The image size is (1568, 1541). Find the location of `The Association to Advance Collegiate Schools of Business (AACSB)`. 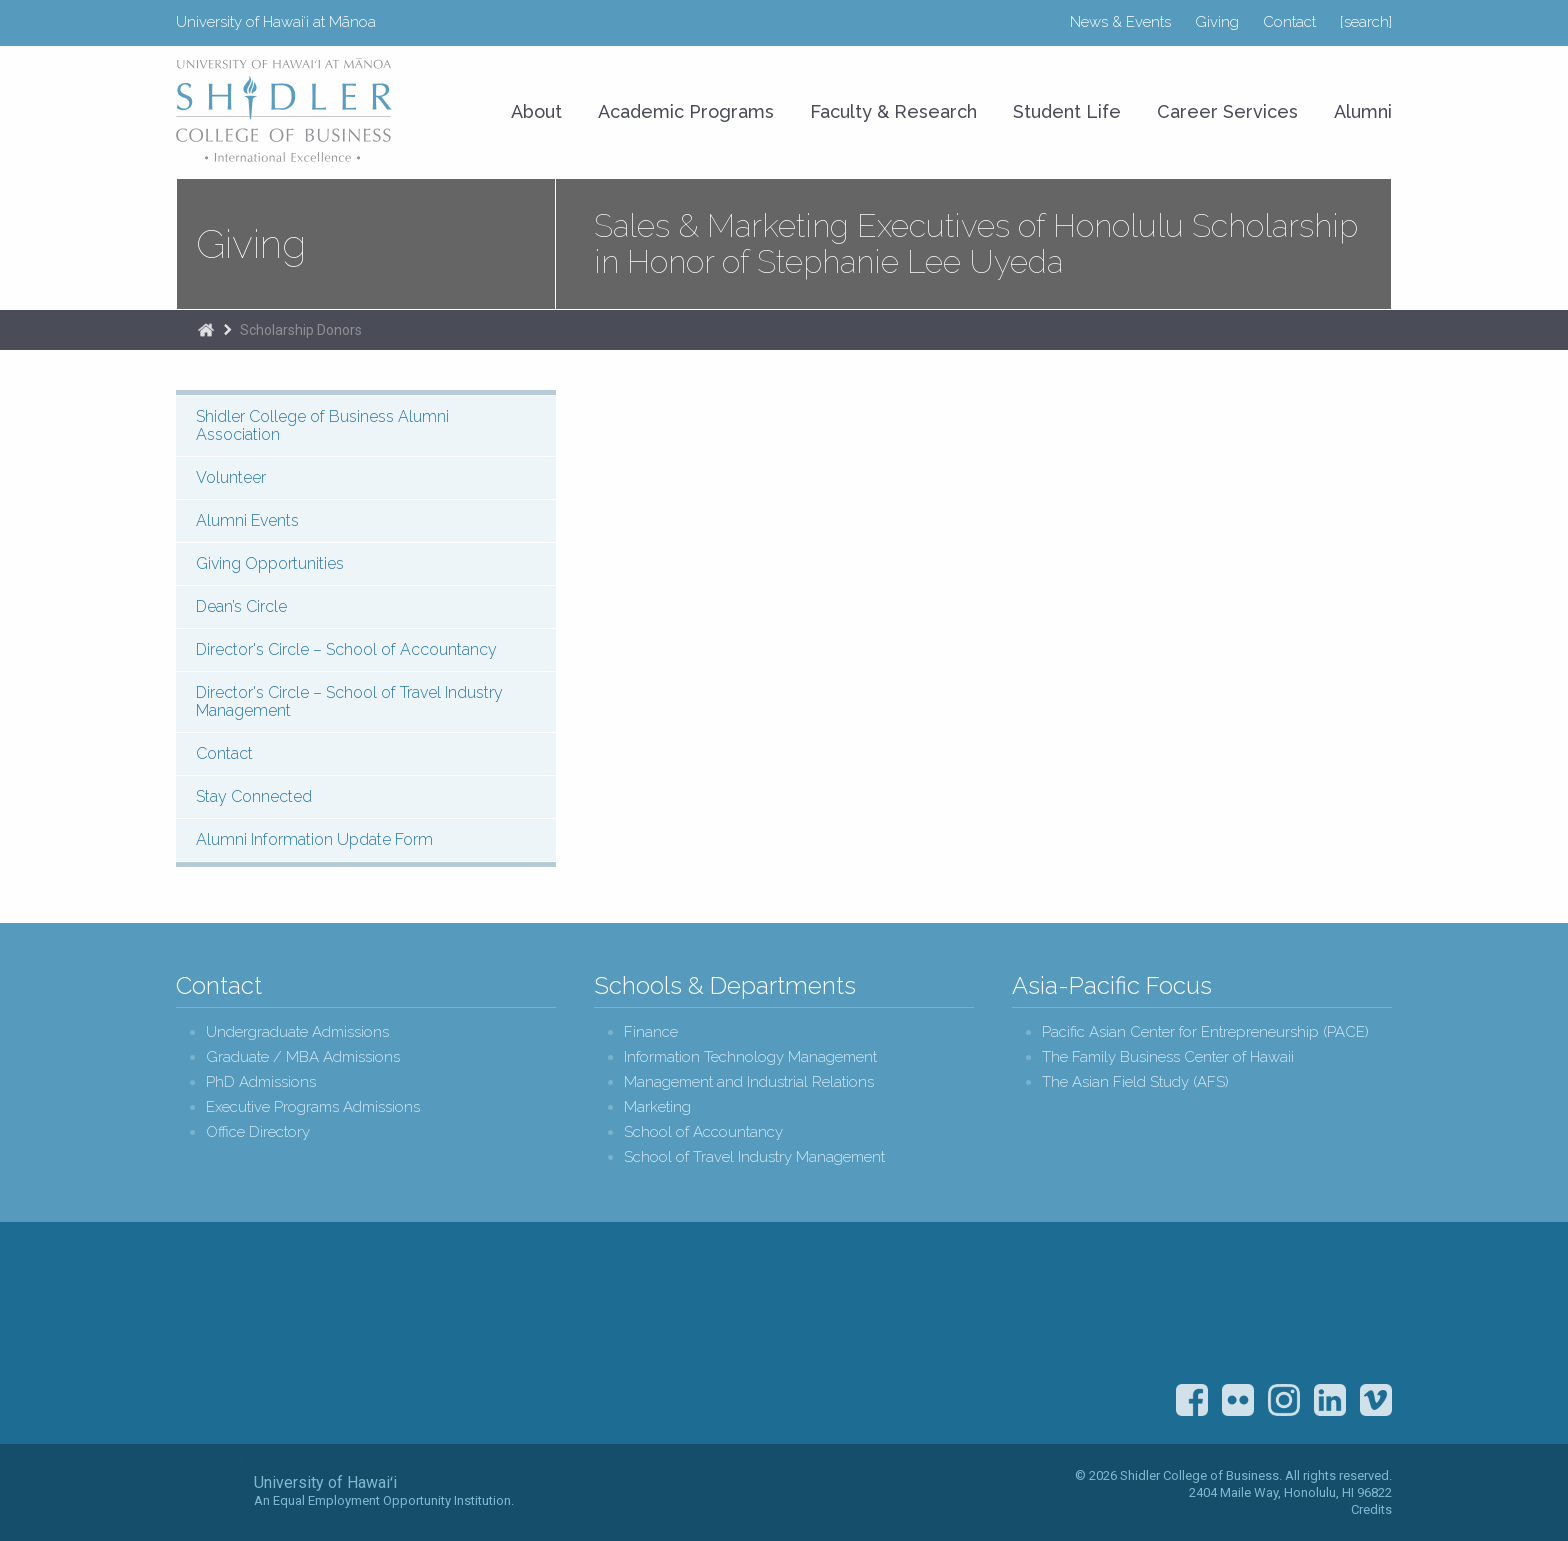

The Association to Advance Collegiate Schools of Business (AACSB) is located at coordinates (1354, 1310).